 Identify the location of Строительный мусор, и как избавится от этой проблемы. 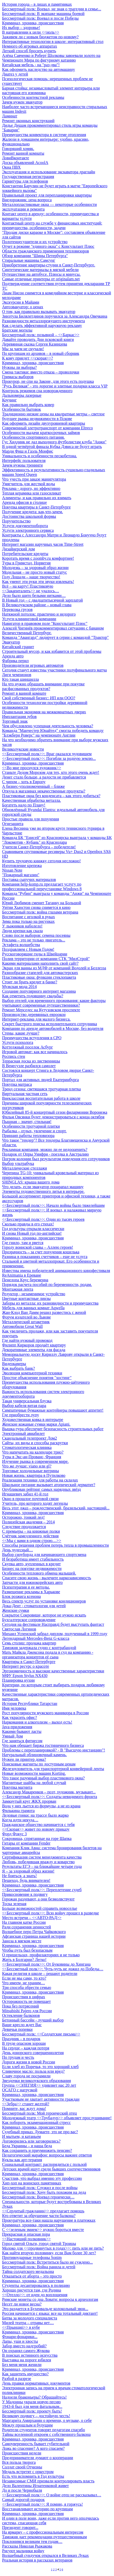
(51, 651).